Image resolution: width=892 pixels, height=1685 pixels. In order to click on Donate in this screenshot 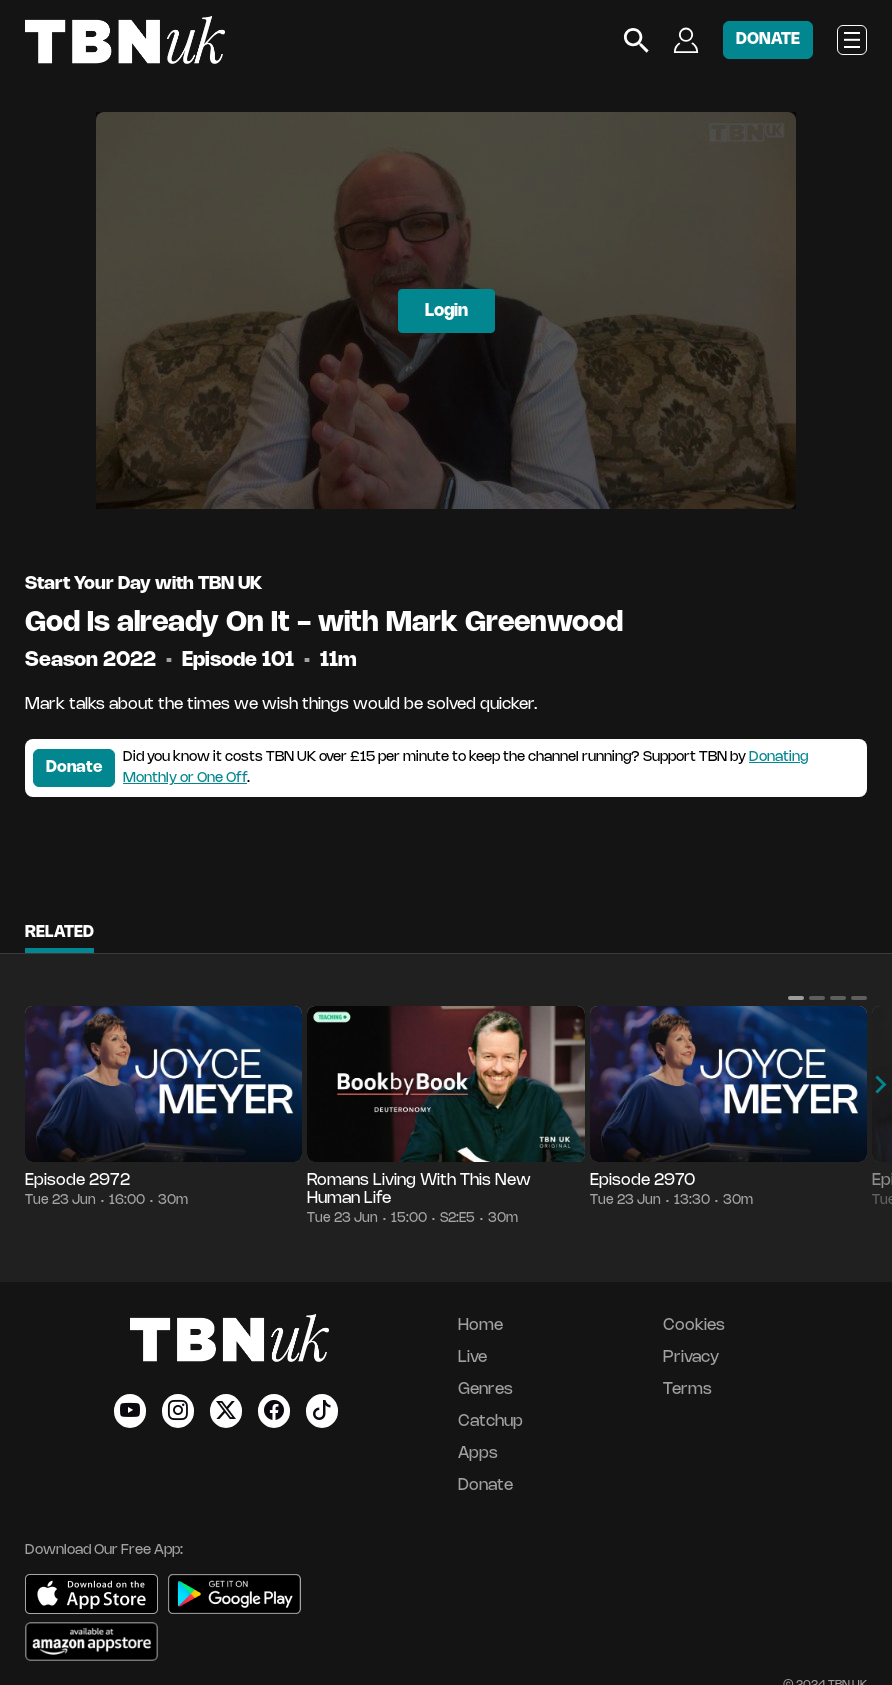, I will do `click(74, 767)`.